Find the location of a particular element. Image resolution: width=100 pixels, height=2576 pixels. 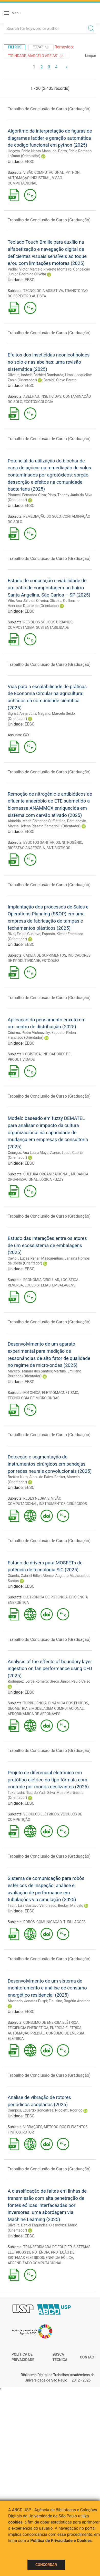

FOTÔNICA is located at coordinates (32, 1393).